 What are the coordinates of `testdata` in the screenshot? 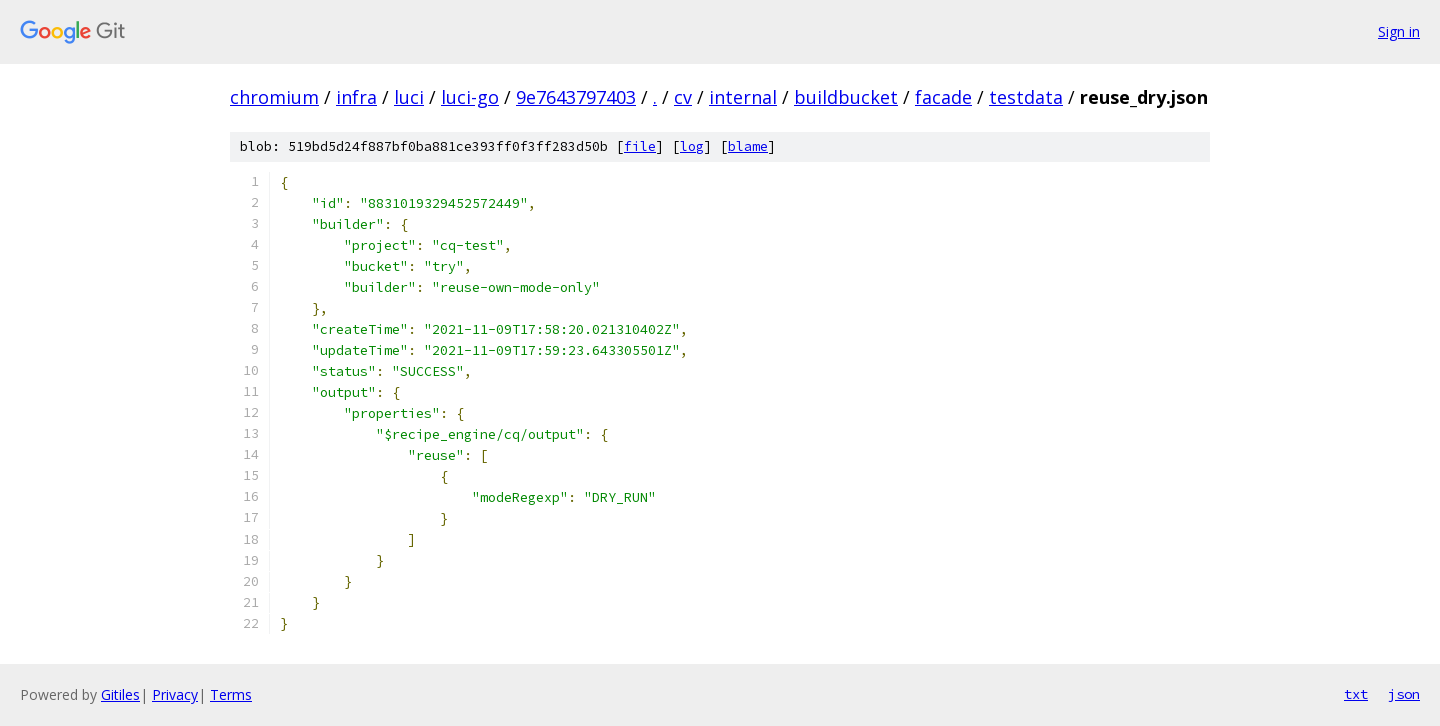 It's located at (1026, 97).